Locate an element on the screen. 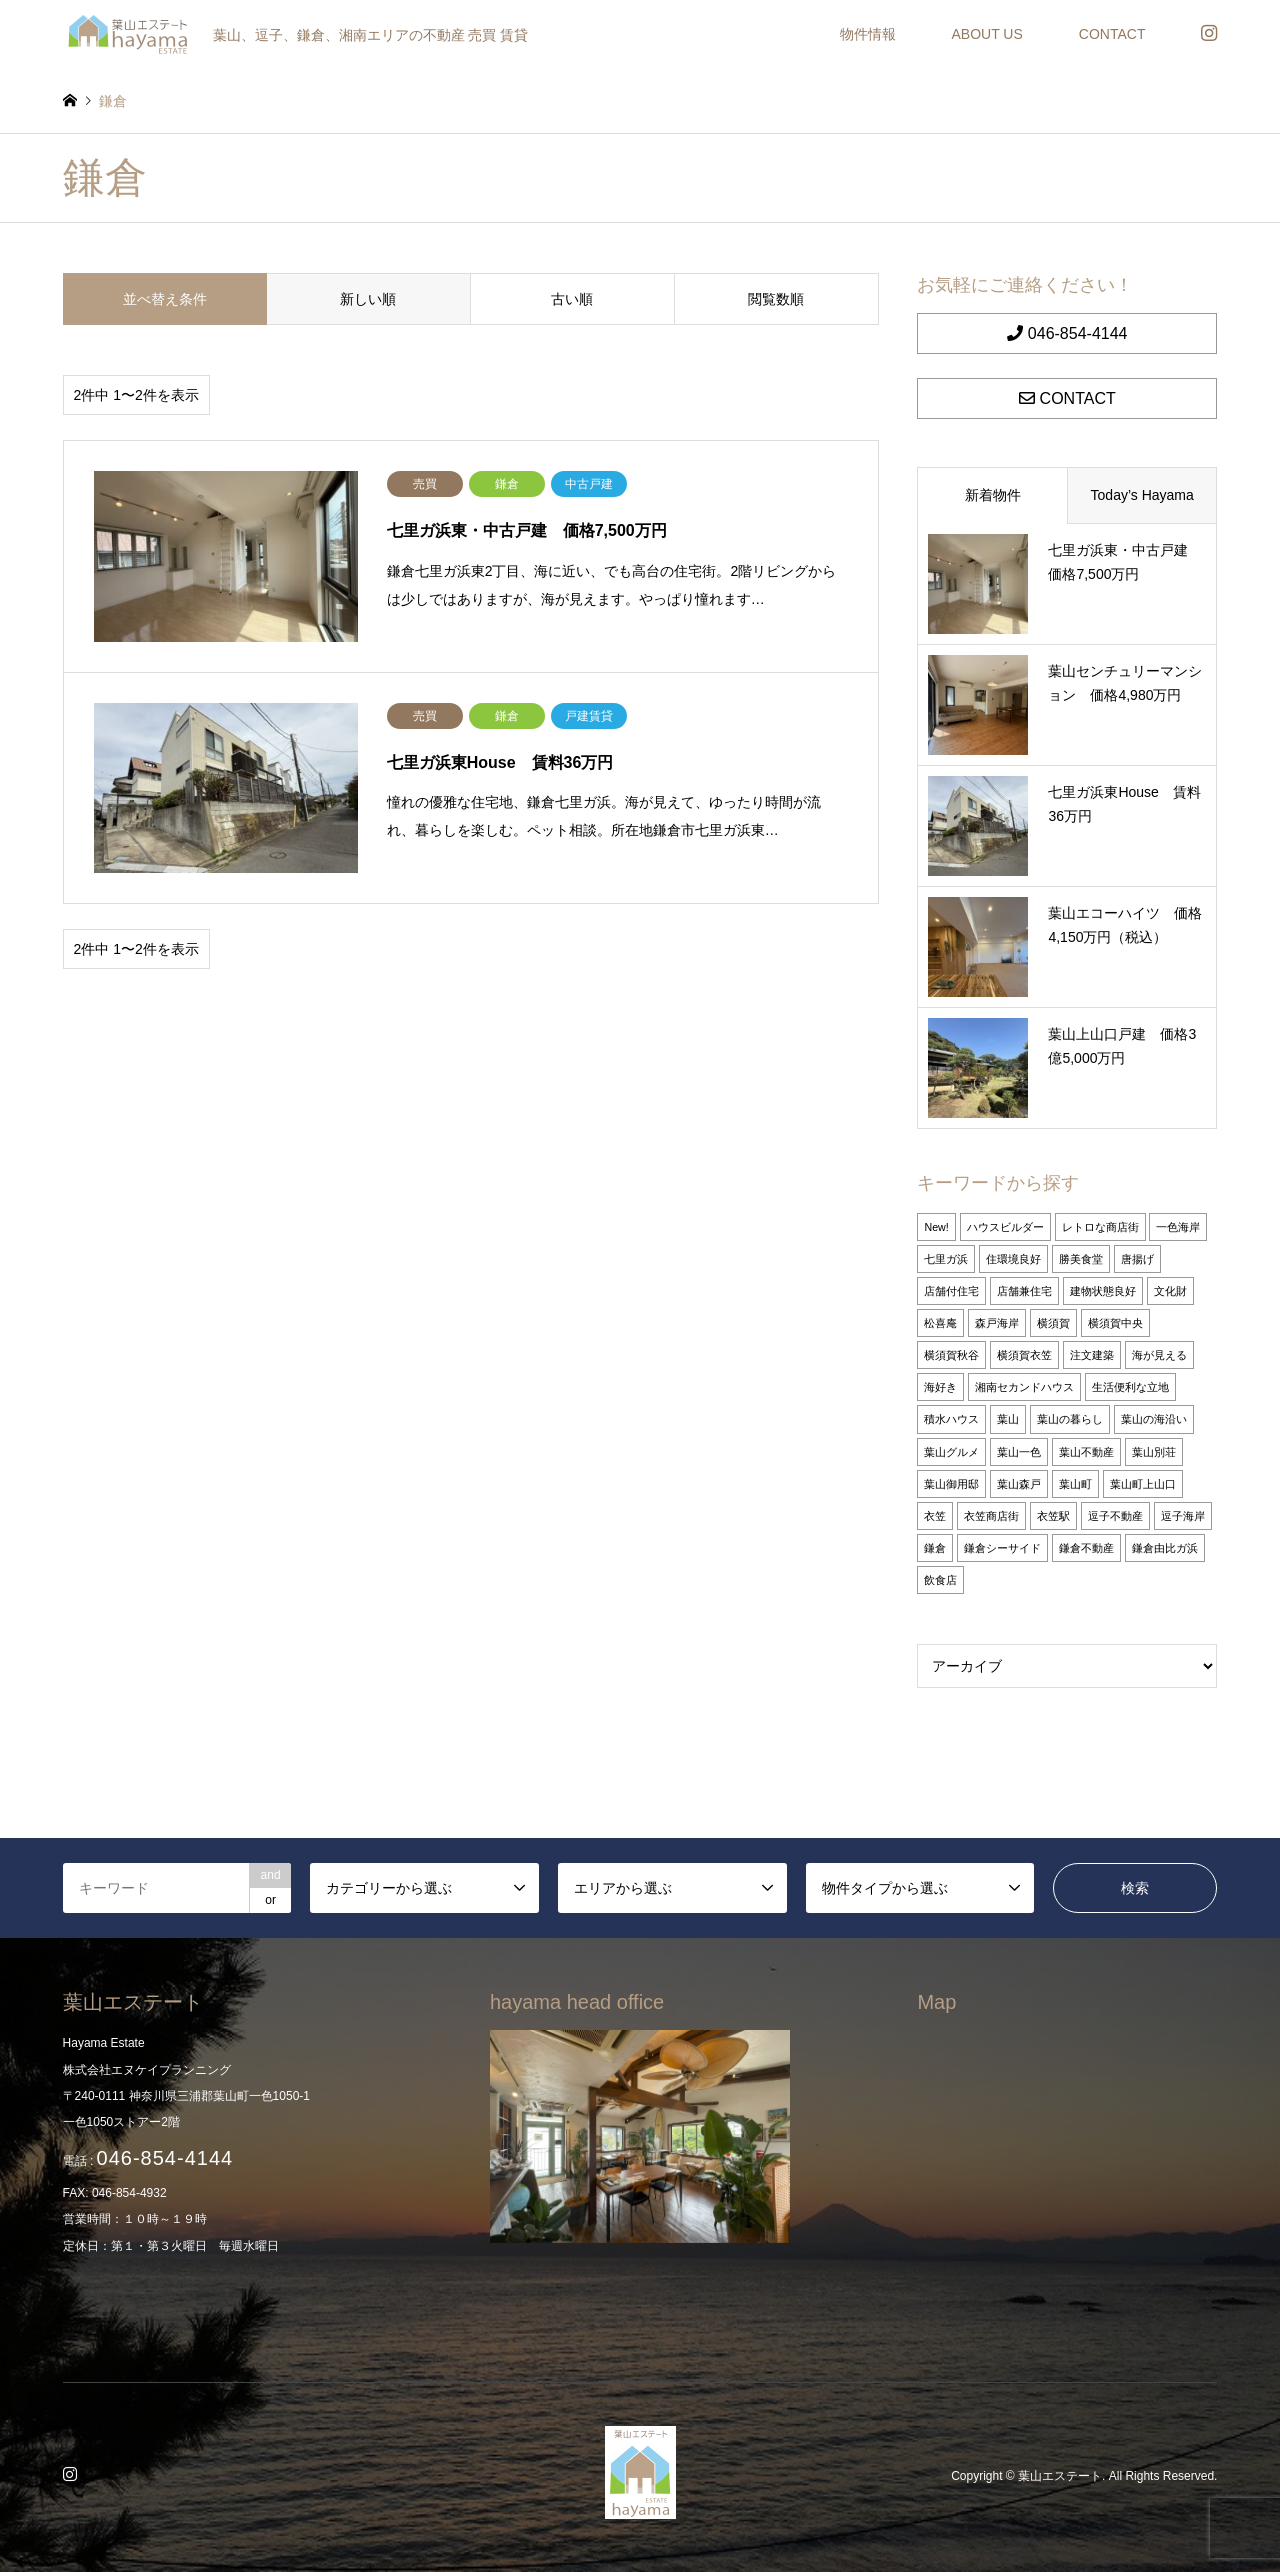 The height and width of the screenshot is (2572, 1280). 湘南セカンドハウス [湘南セカンドハウス (26個の項目)] is located at coordinates (1024, 1387).